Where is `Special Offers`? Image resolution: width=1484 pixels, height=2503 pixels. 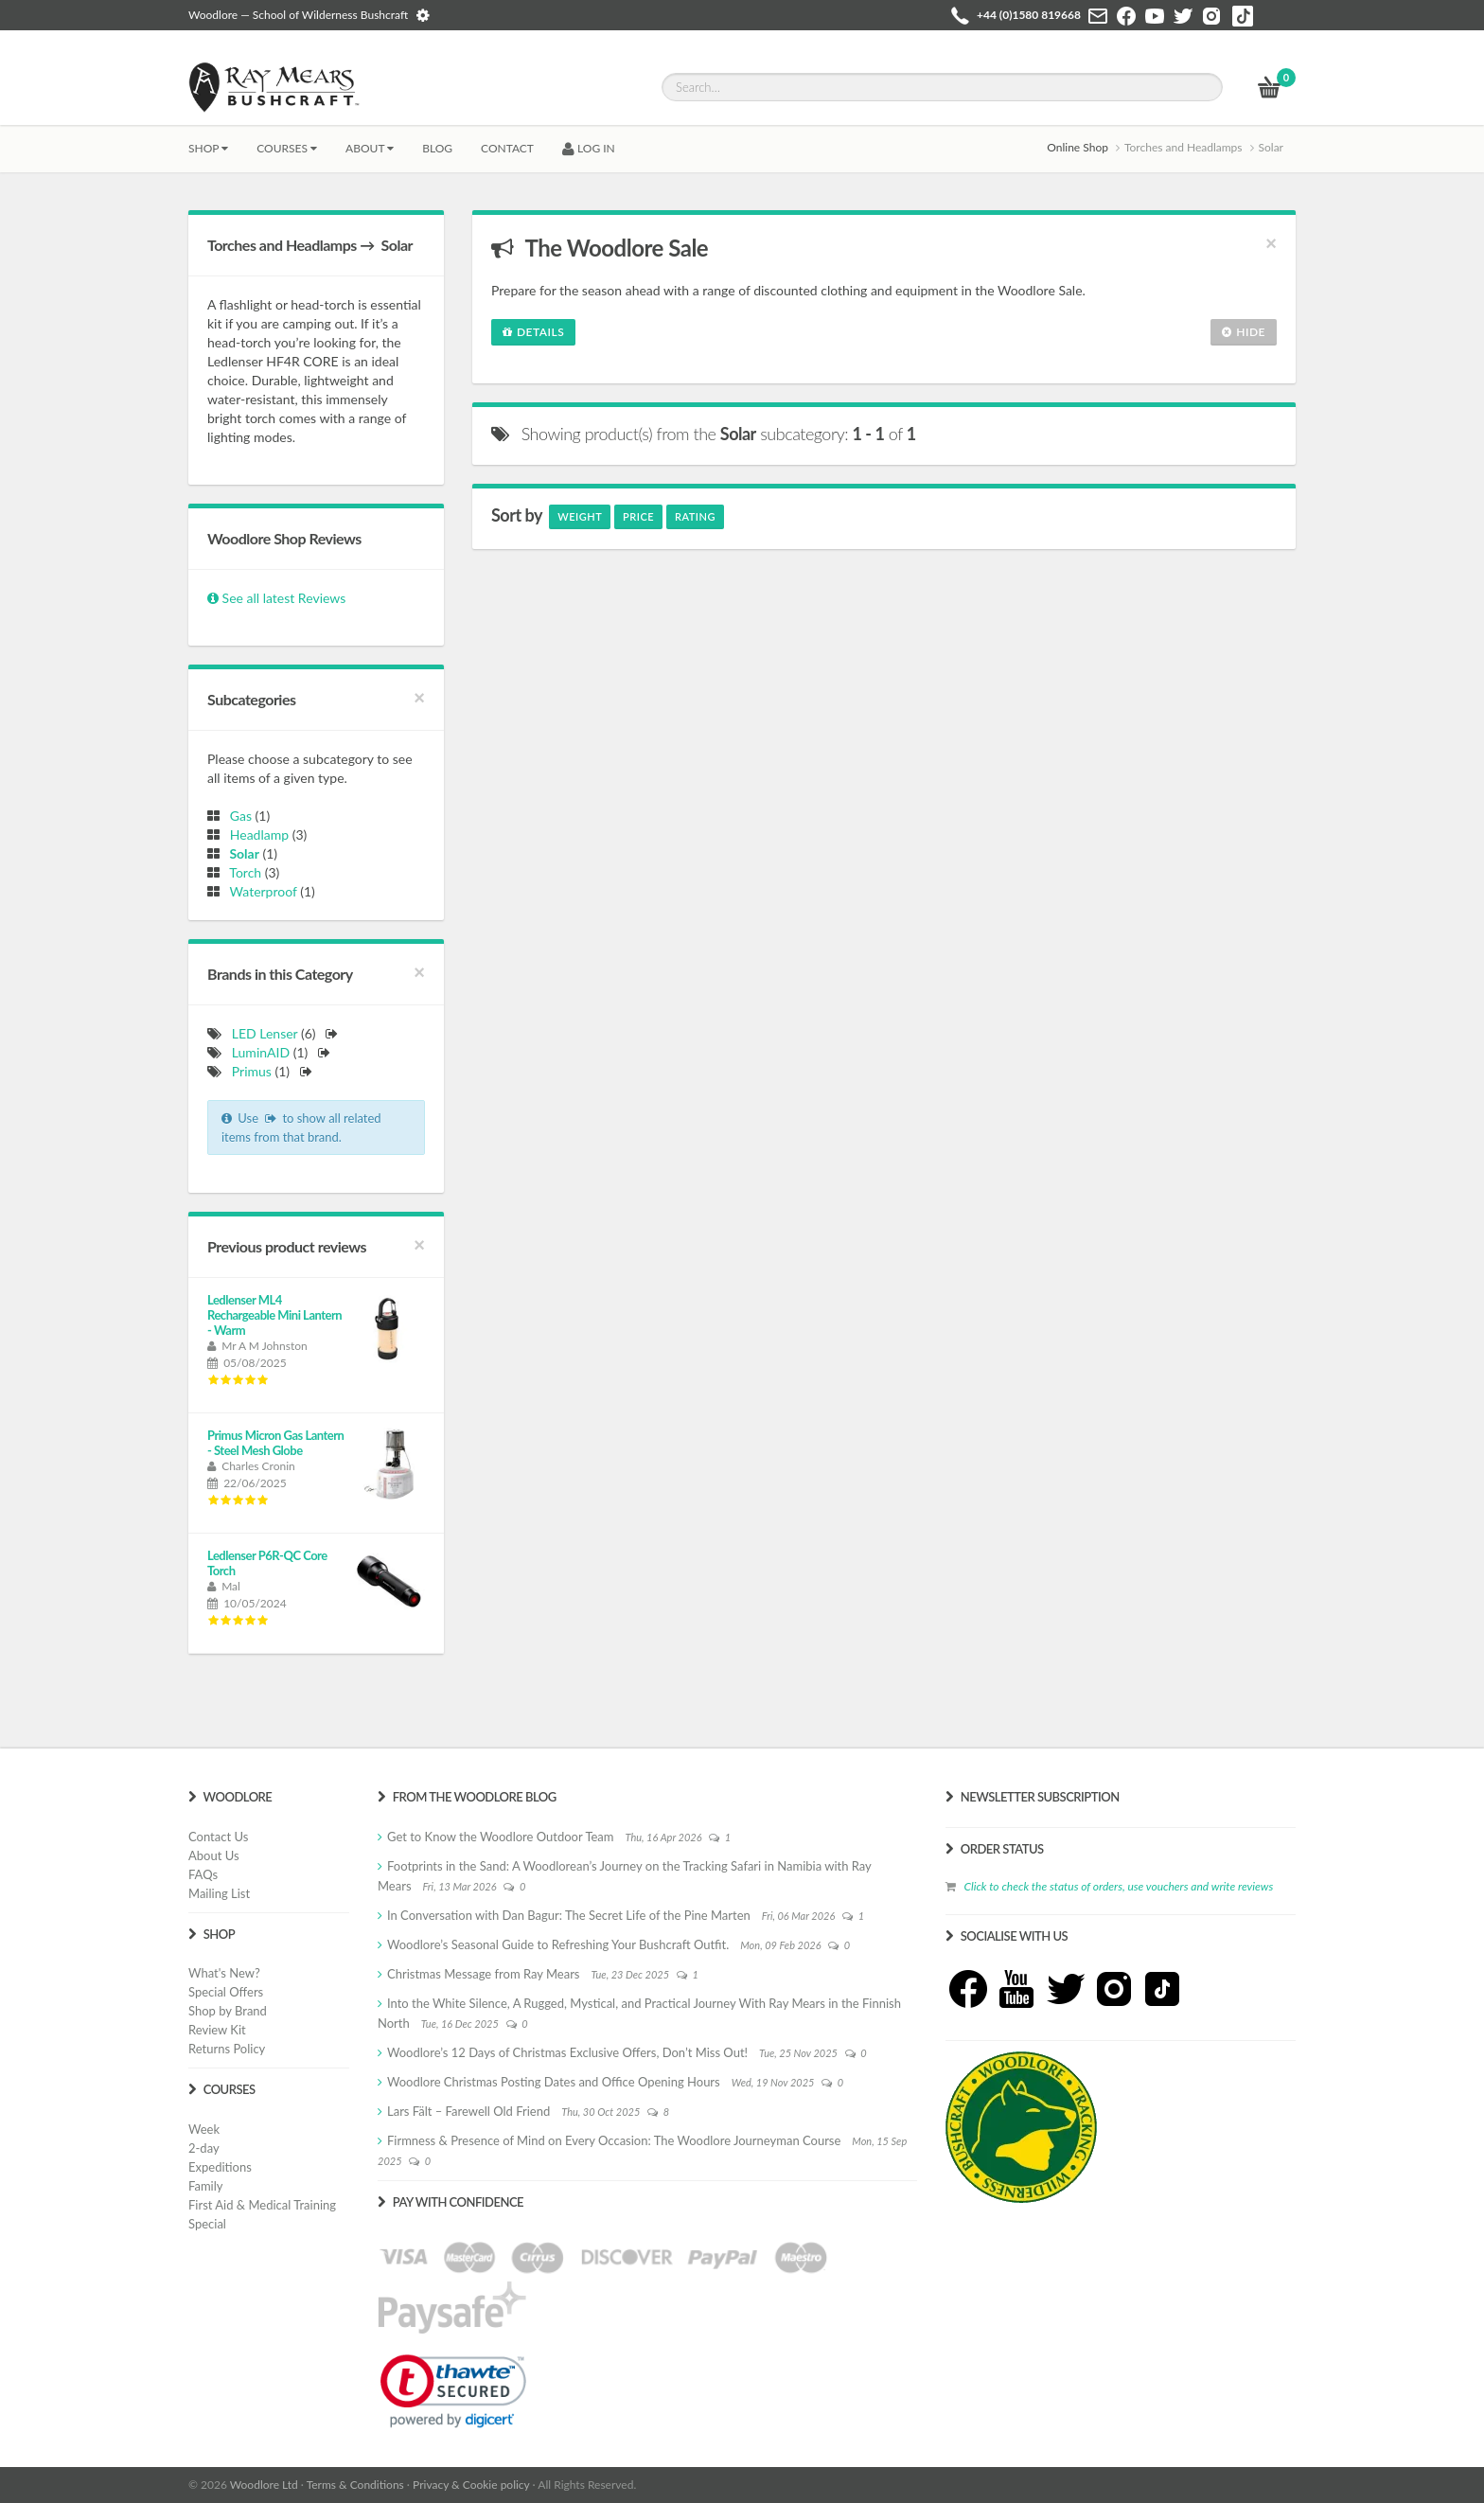 Special Offers is located at coordinates (225, 1991).